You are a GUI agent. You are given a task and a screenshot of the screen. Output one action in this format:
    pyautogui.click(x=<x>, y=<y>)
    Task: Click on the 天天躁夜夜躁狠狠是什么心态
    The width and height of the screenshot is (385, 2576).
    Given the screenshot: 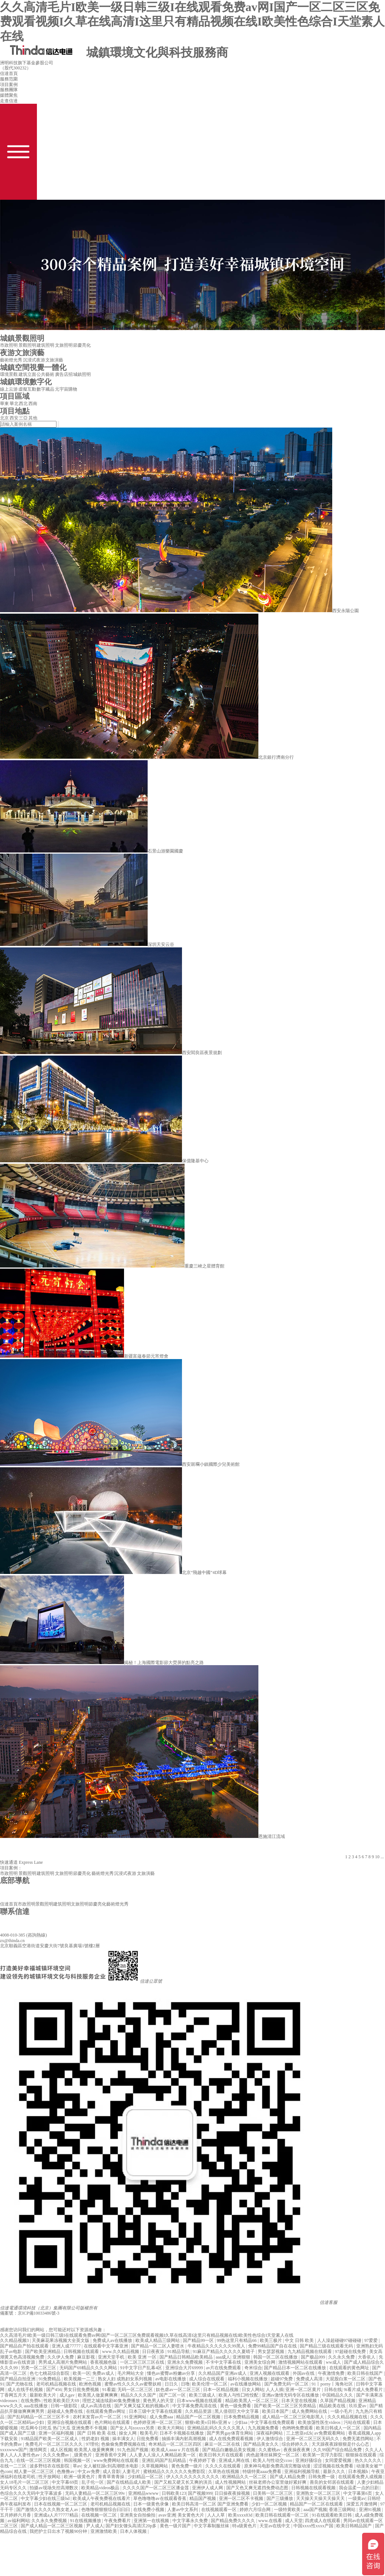 What is the action you would take?
    pyautogui.click(x=341, y=2444)
    